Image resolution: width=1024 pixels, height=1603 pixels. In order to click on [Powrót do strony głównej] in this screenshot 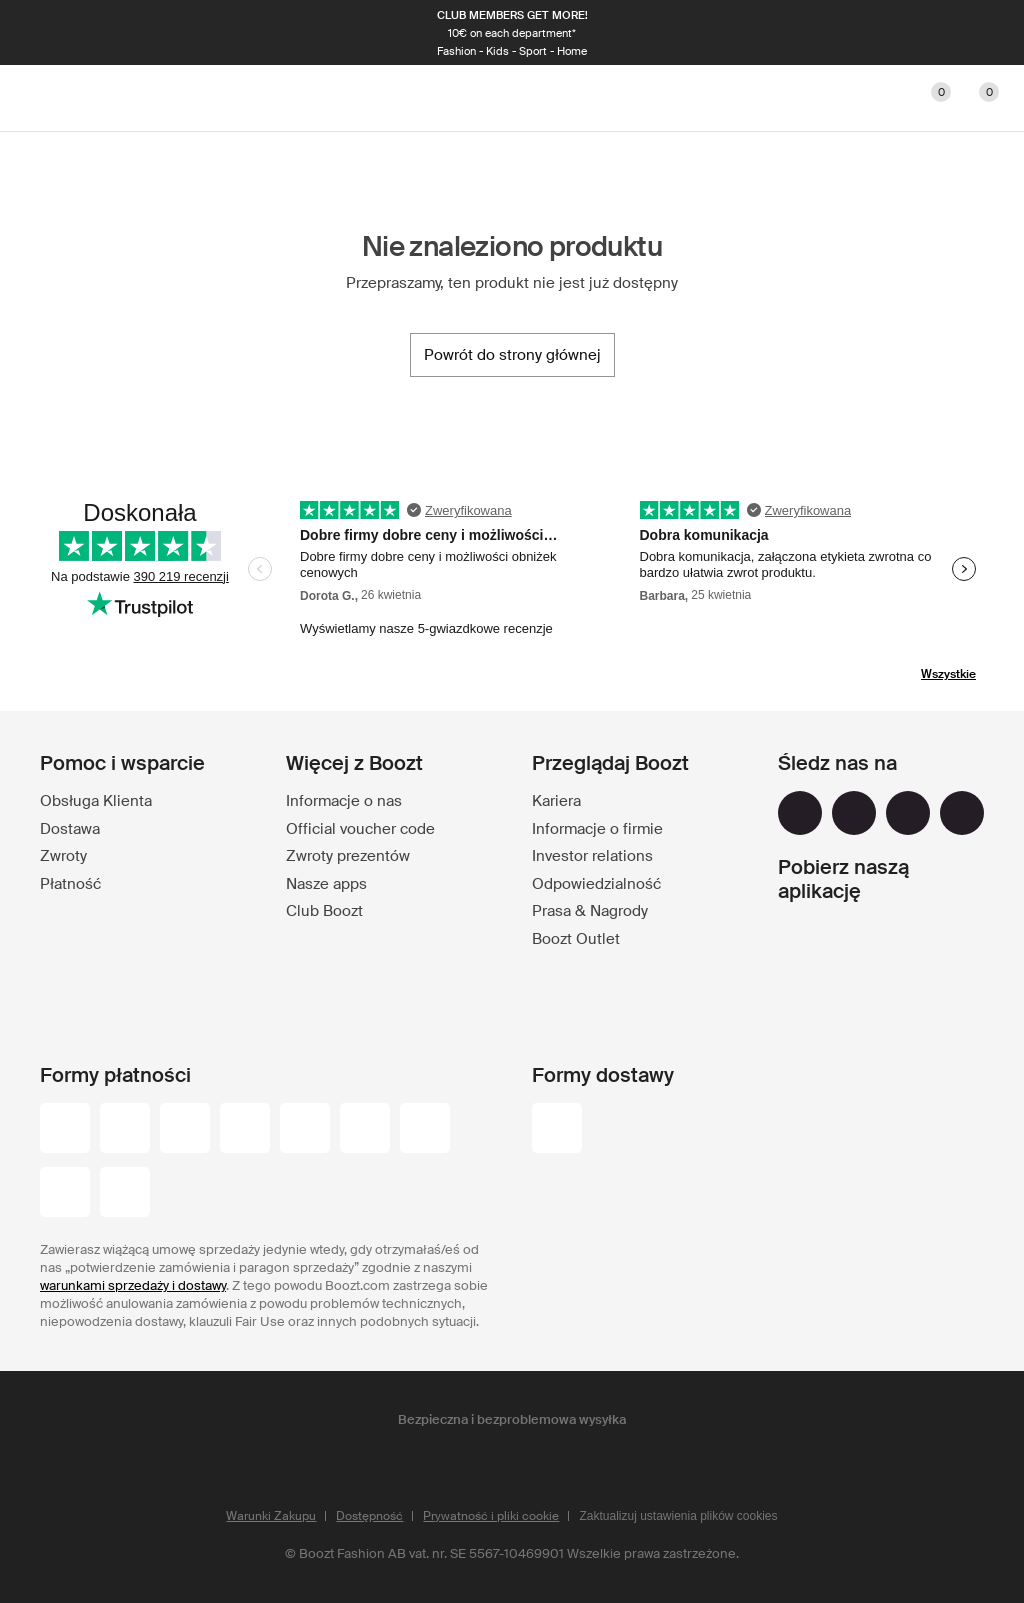, I will do `click(512, 355)`.